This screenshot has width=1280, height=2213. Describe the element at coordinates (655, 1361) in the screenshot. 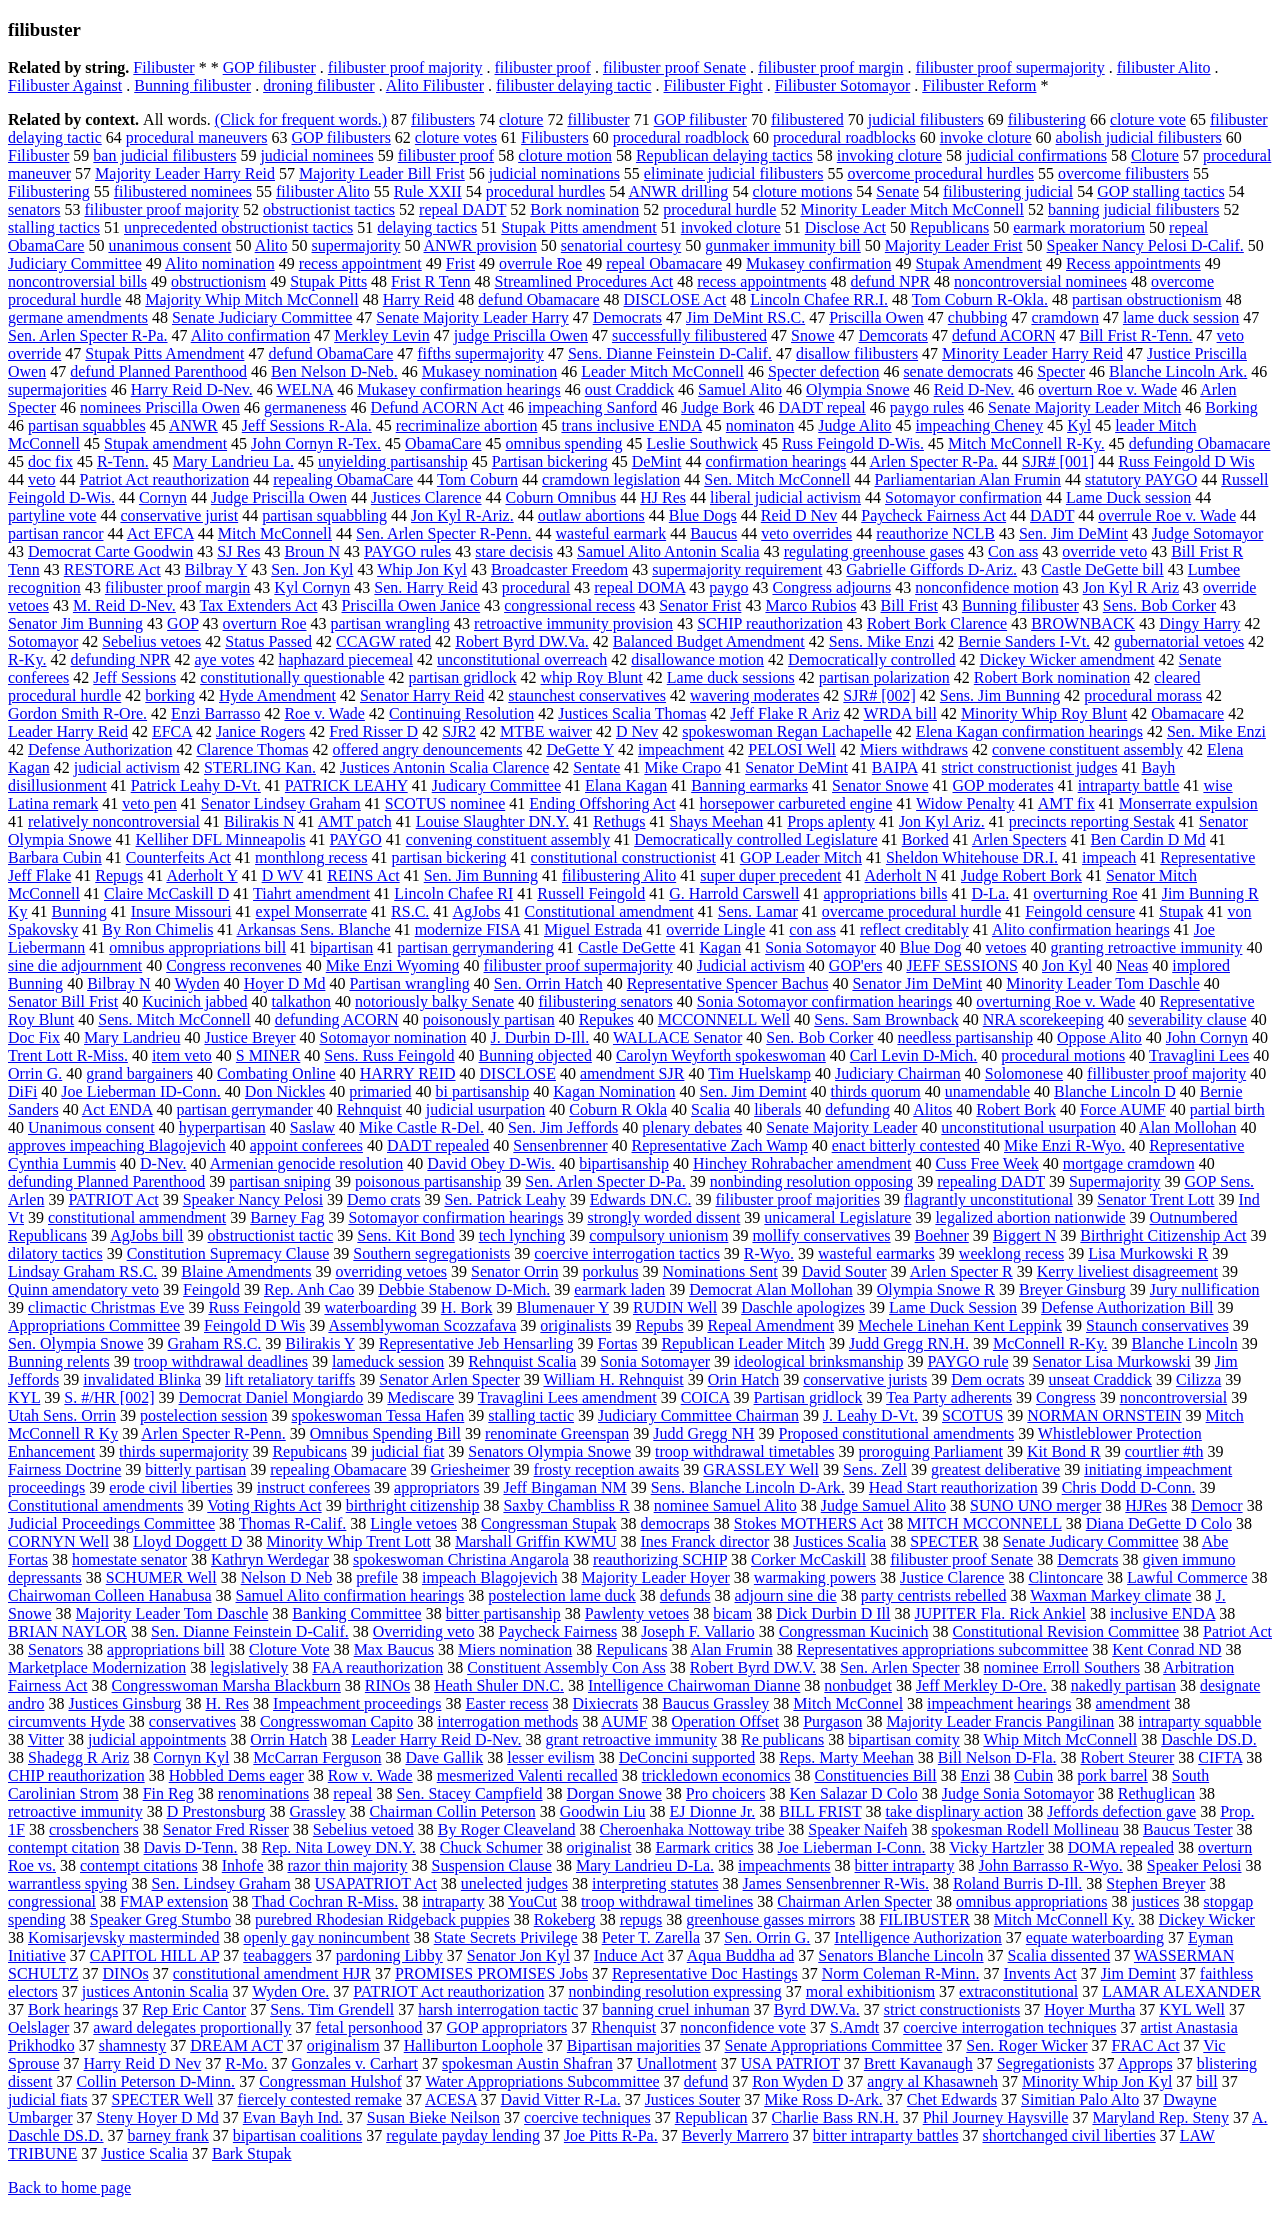

I see `Sonia Sotomayer` at that location.